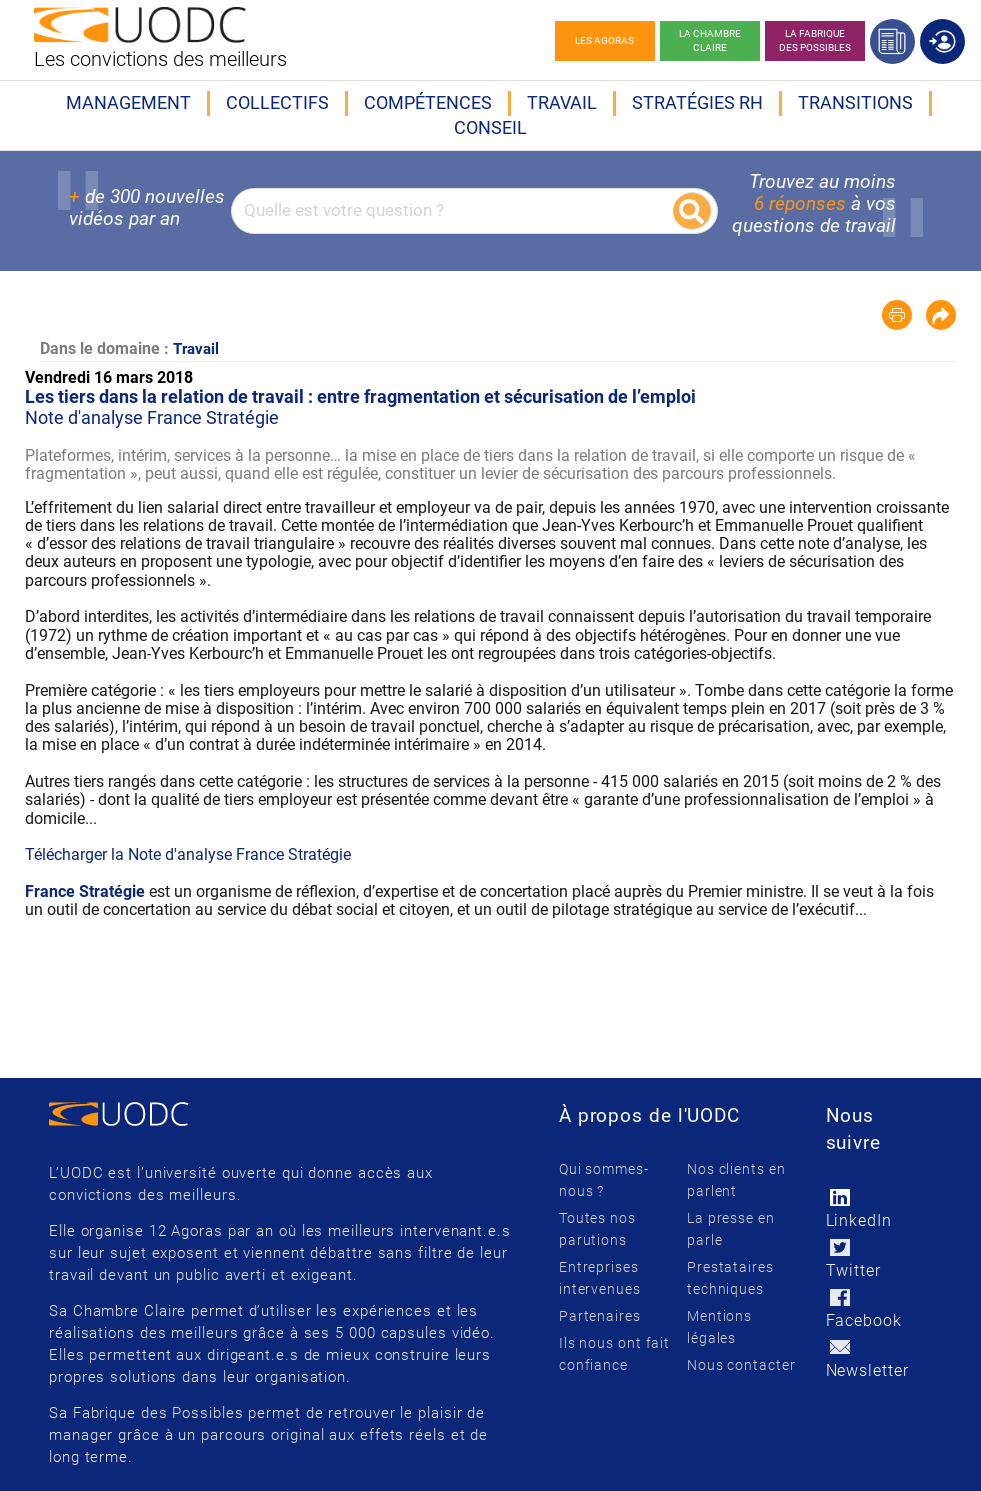  What do you see at coordinates (562, 102) in the screenshot?
I see `Travail` at bounding box center [562, 102].